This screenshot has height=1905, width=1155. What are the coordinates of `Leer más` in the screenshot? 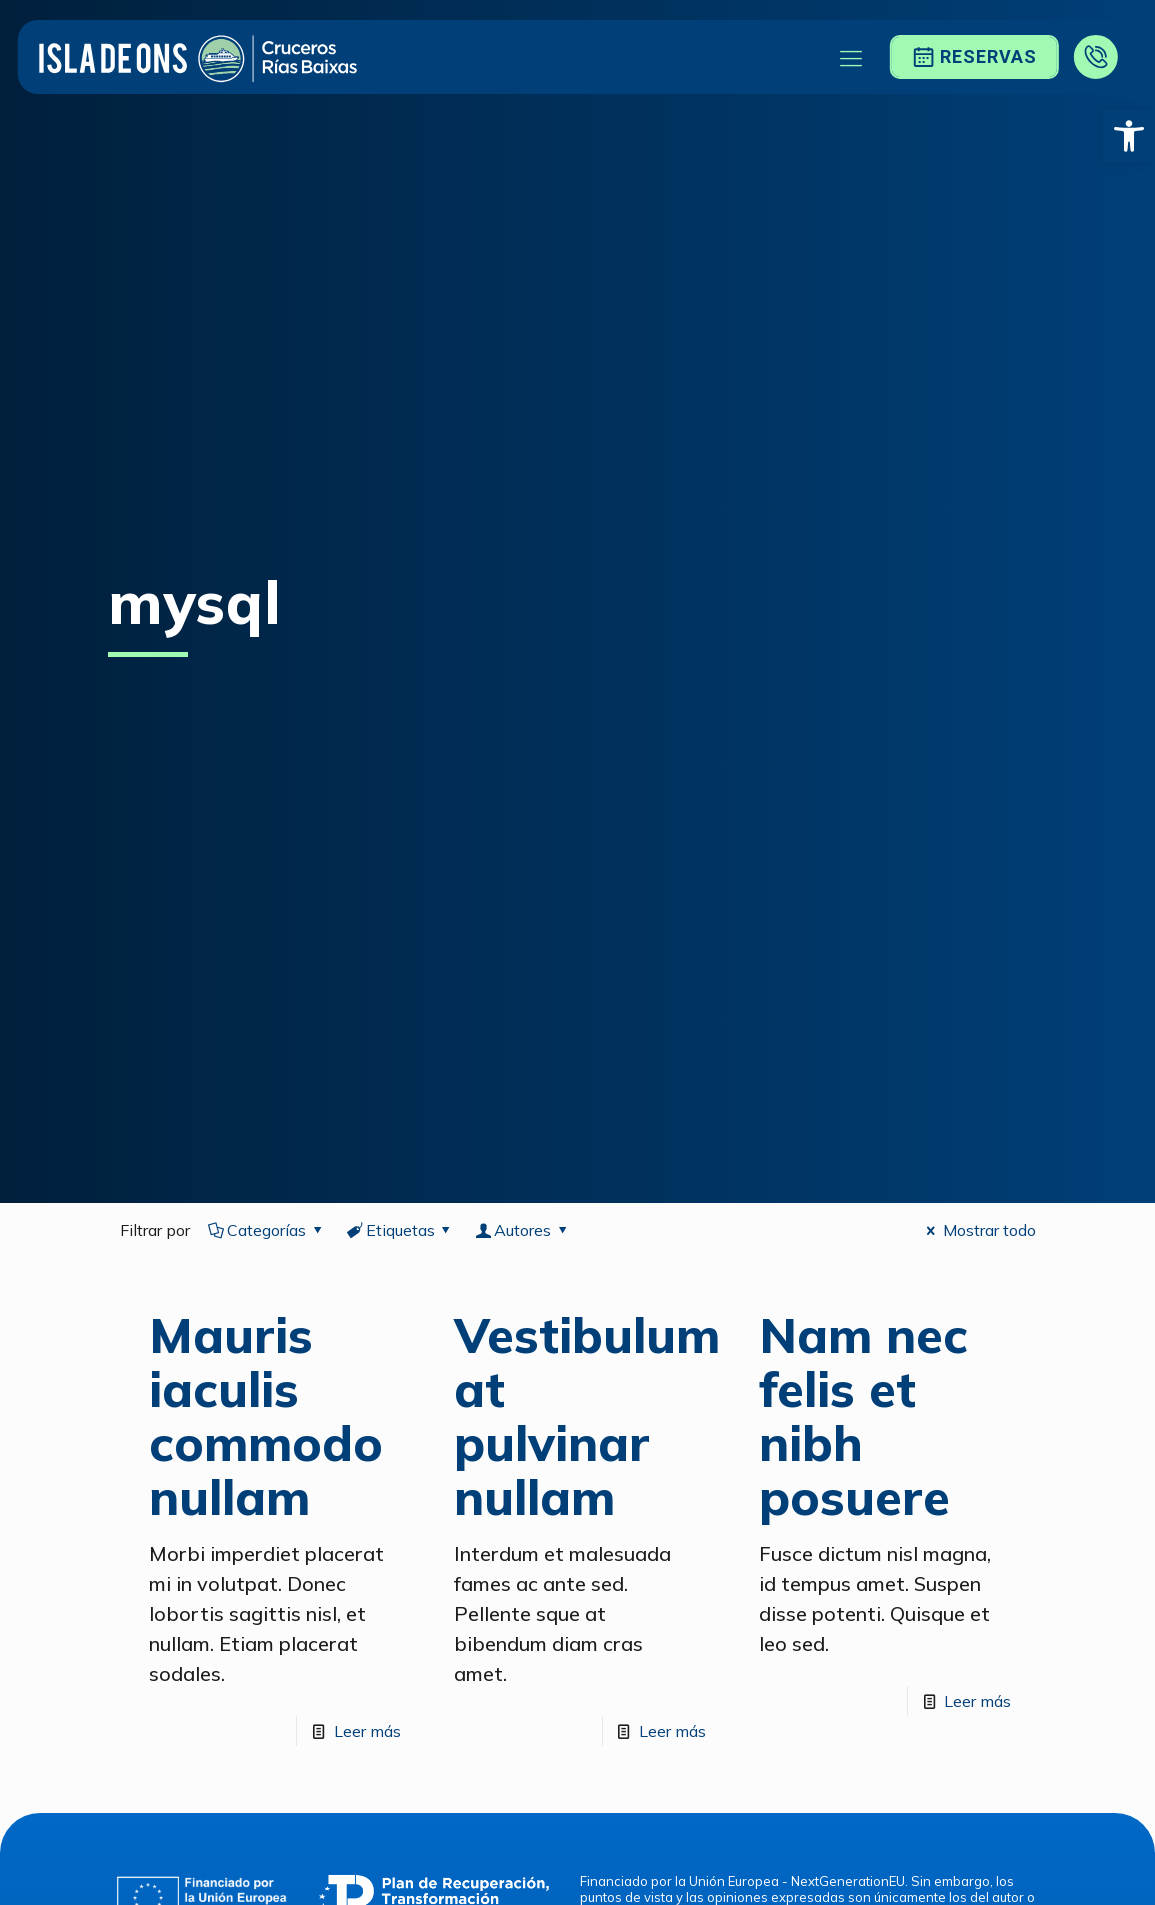 It's located at (367, 1731).